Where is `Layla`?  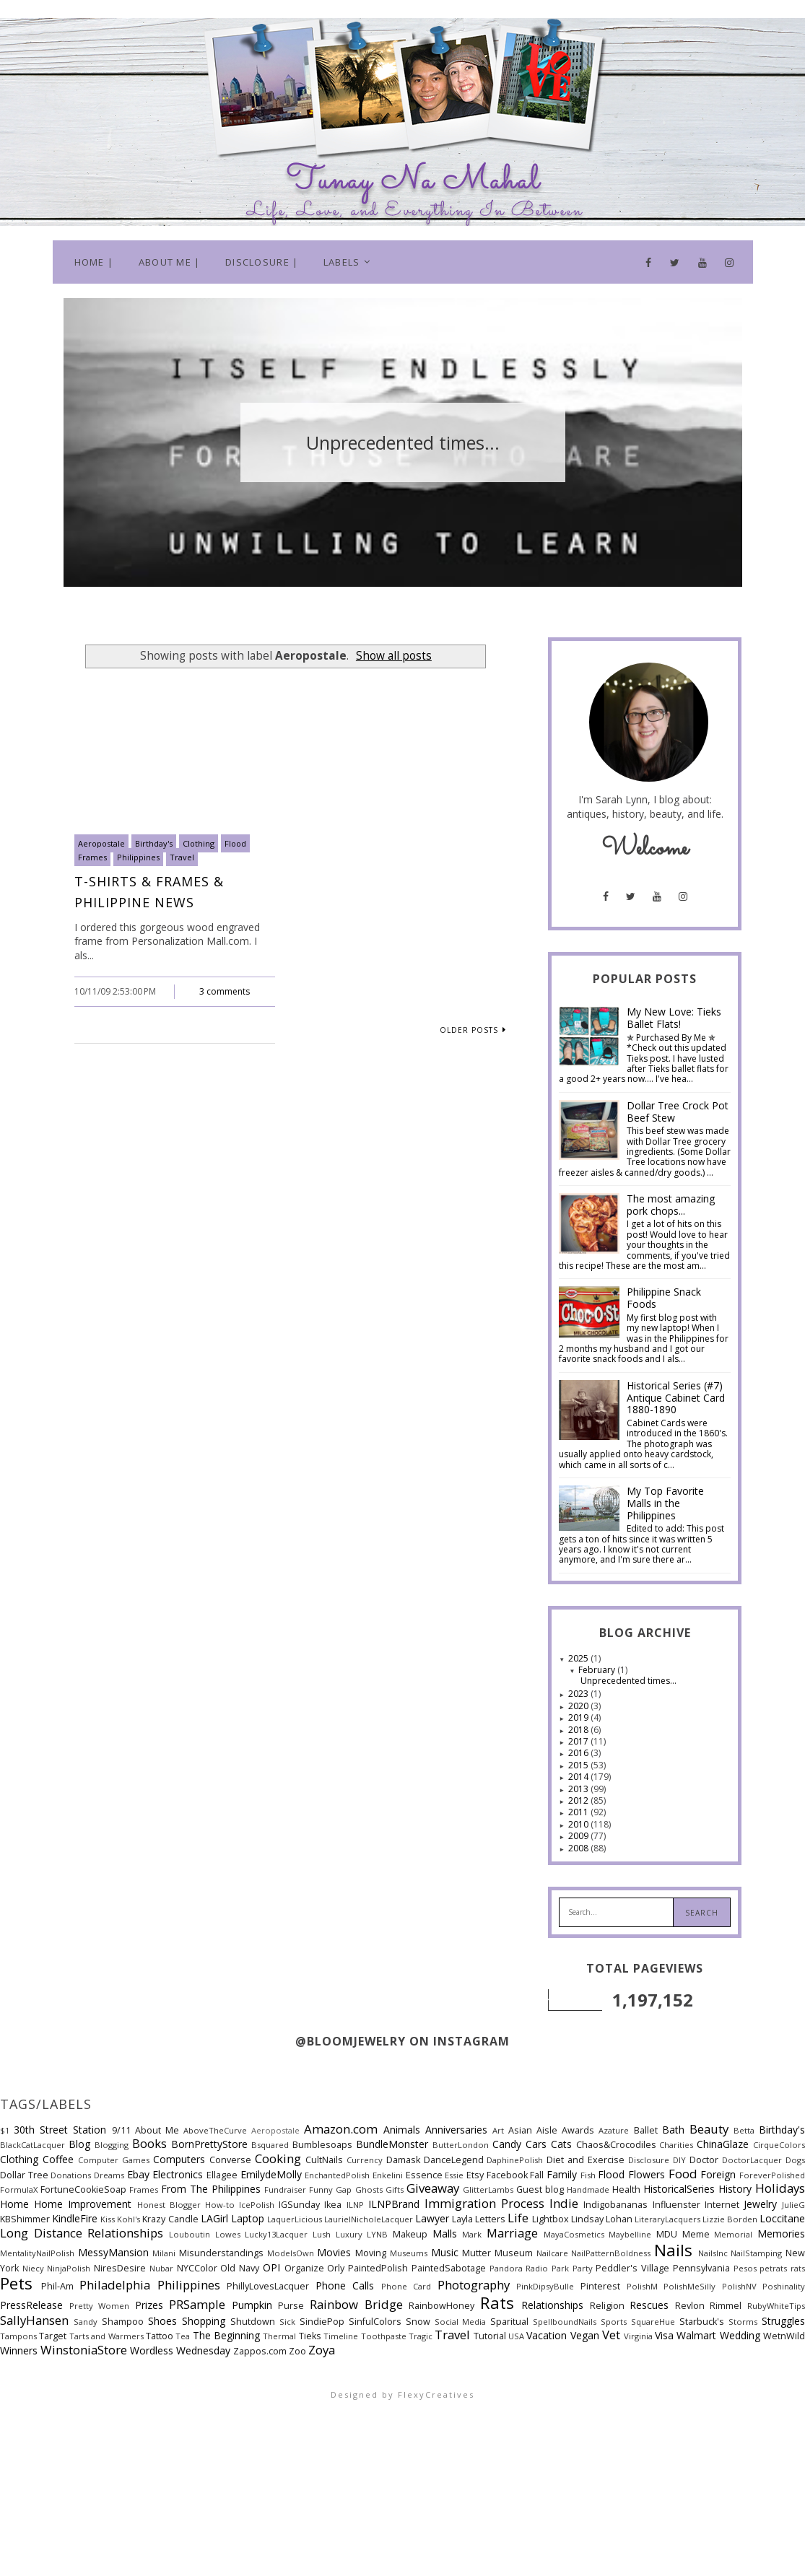 Layla is located at coordinates (462, 2219).